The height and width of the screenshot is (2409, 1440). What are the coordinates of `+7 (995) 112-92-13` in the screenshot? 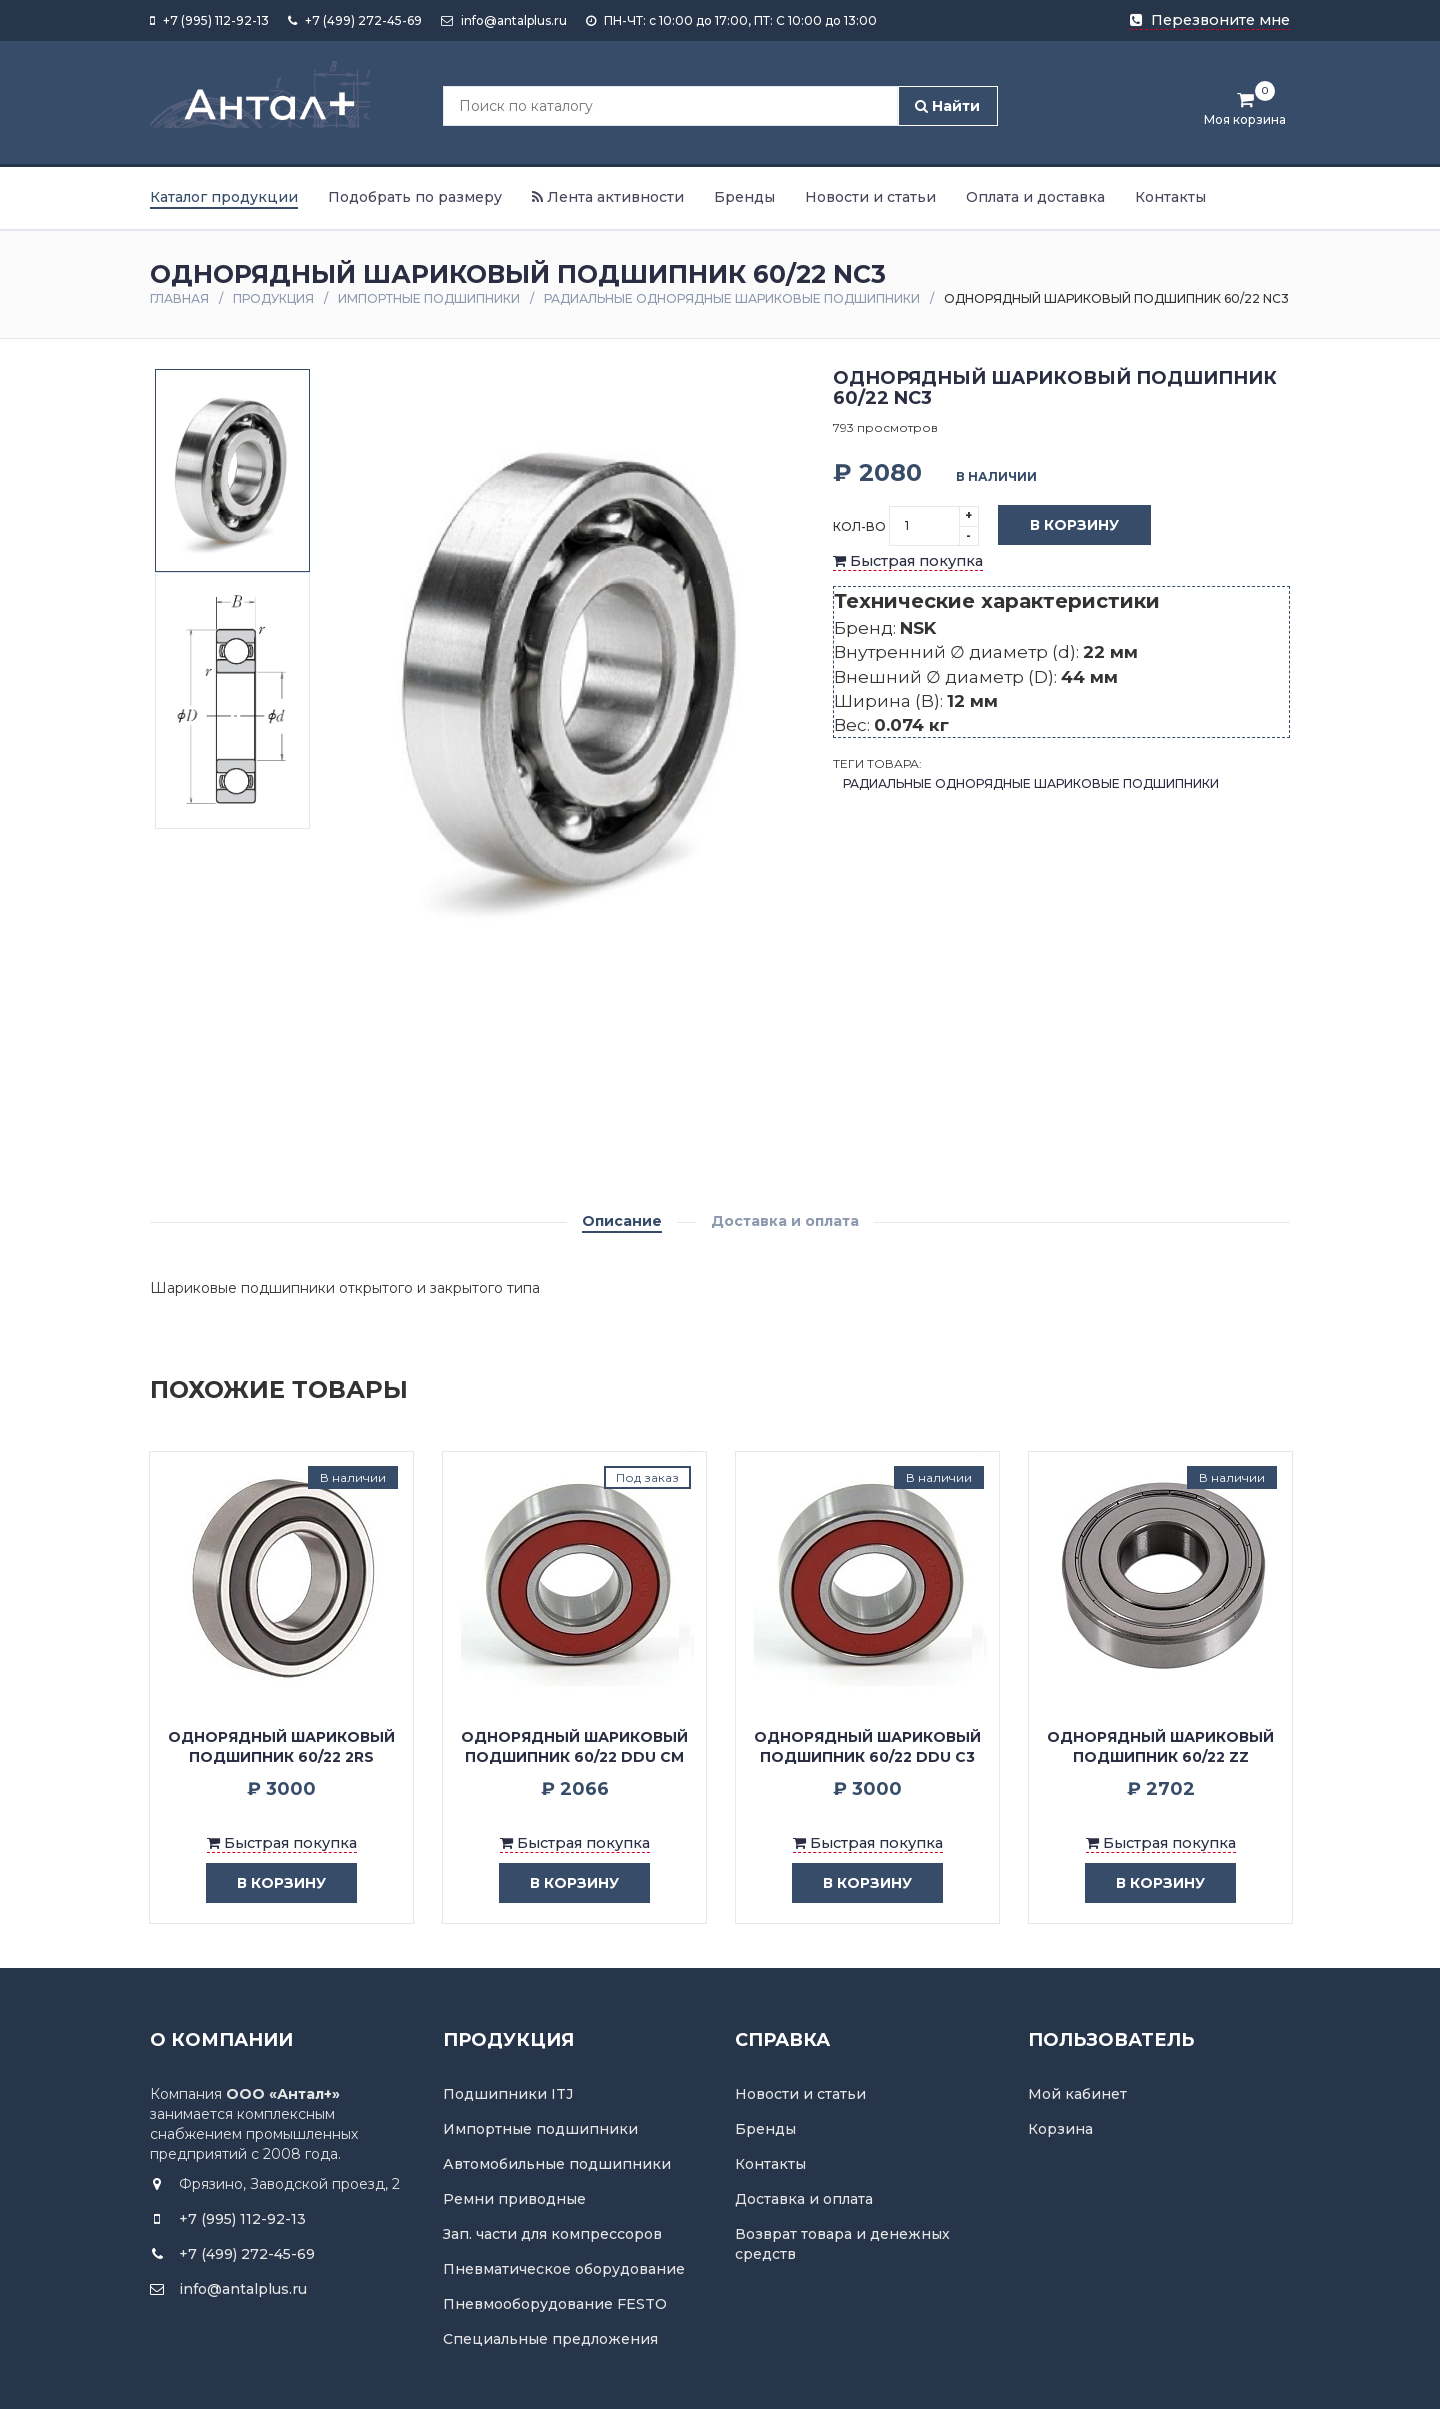 It's located at (209, 20).